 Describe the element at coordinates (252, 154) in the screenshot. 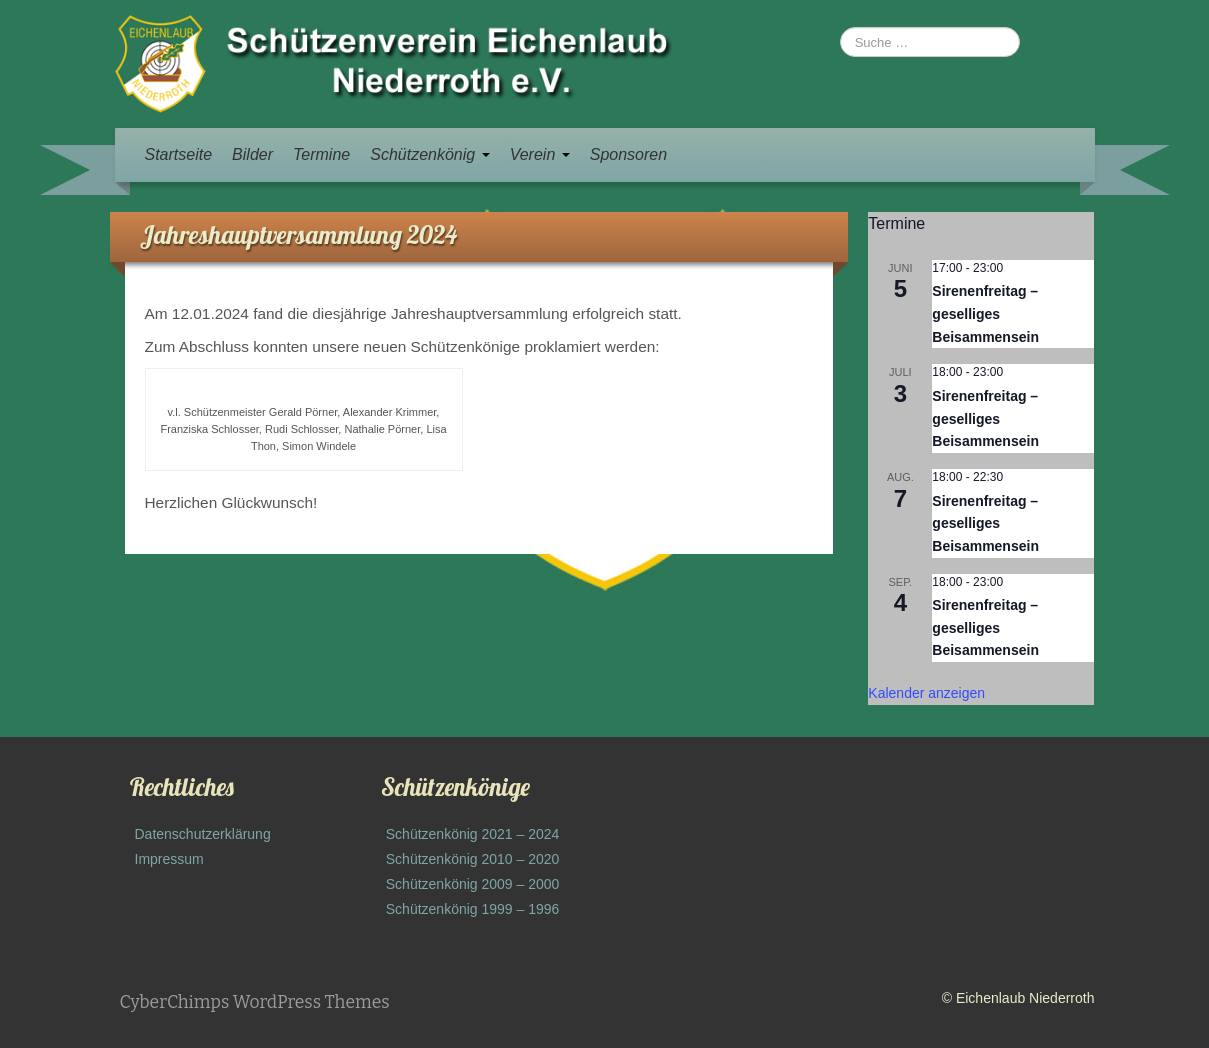

I see `Bilder` at that location.